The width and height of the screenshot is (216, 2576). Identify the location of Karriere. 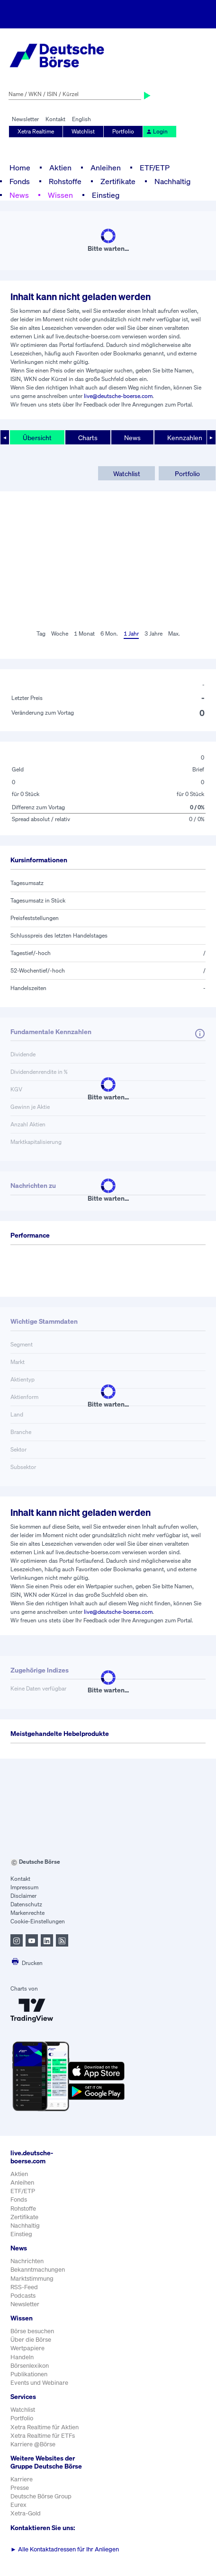
(21, 2479).